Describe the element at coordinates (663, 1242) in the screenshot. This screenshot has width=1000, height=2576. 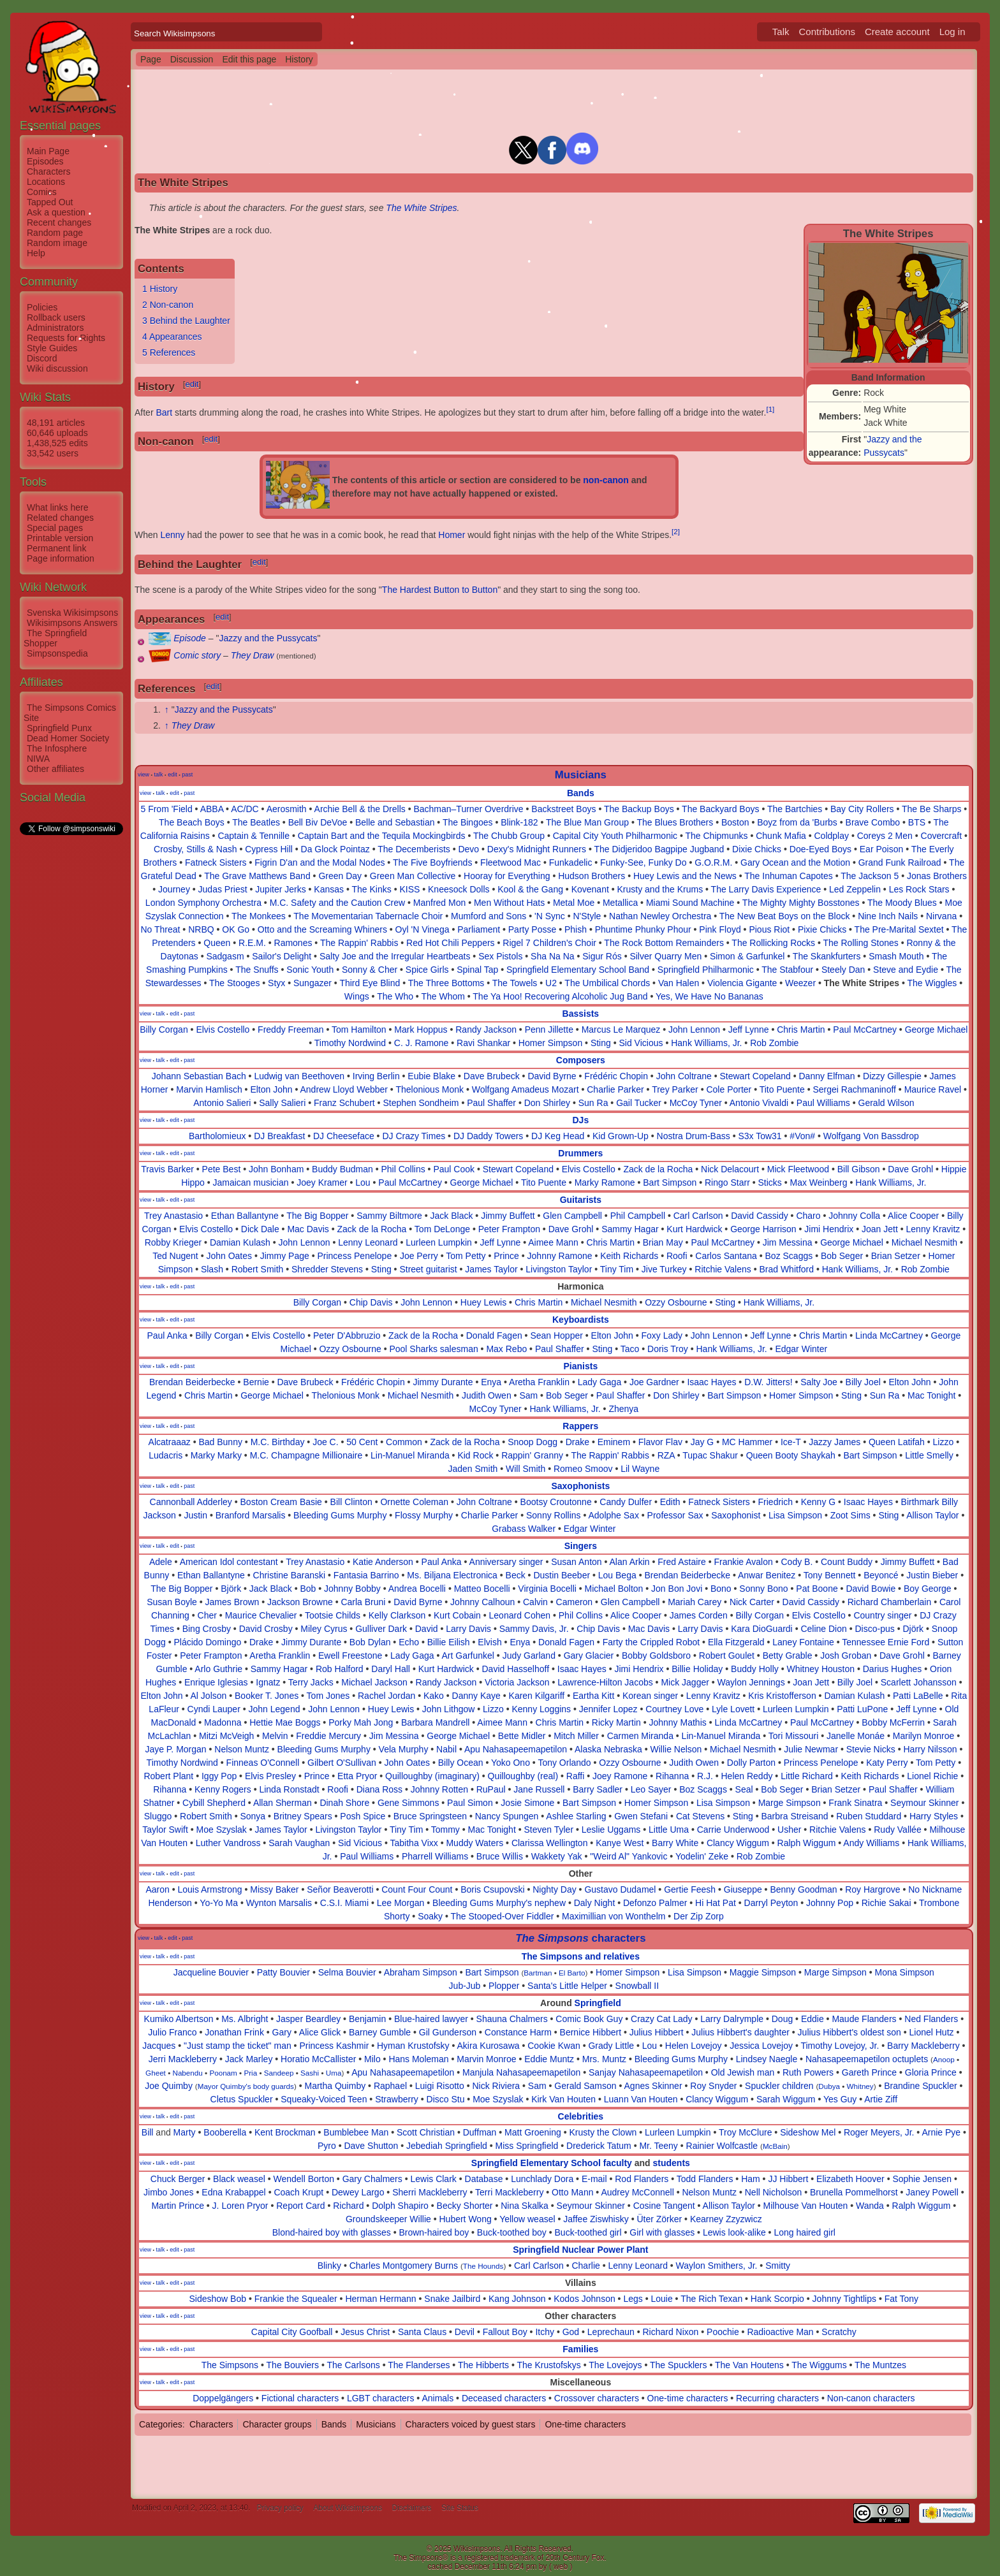
I see `Brian May` at that location.